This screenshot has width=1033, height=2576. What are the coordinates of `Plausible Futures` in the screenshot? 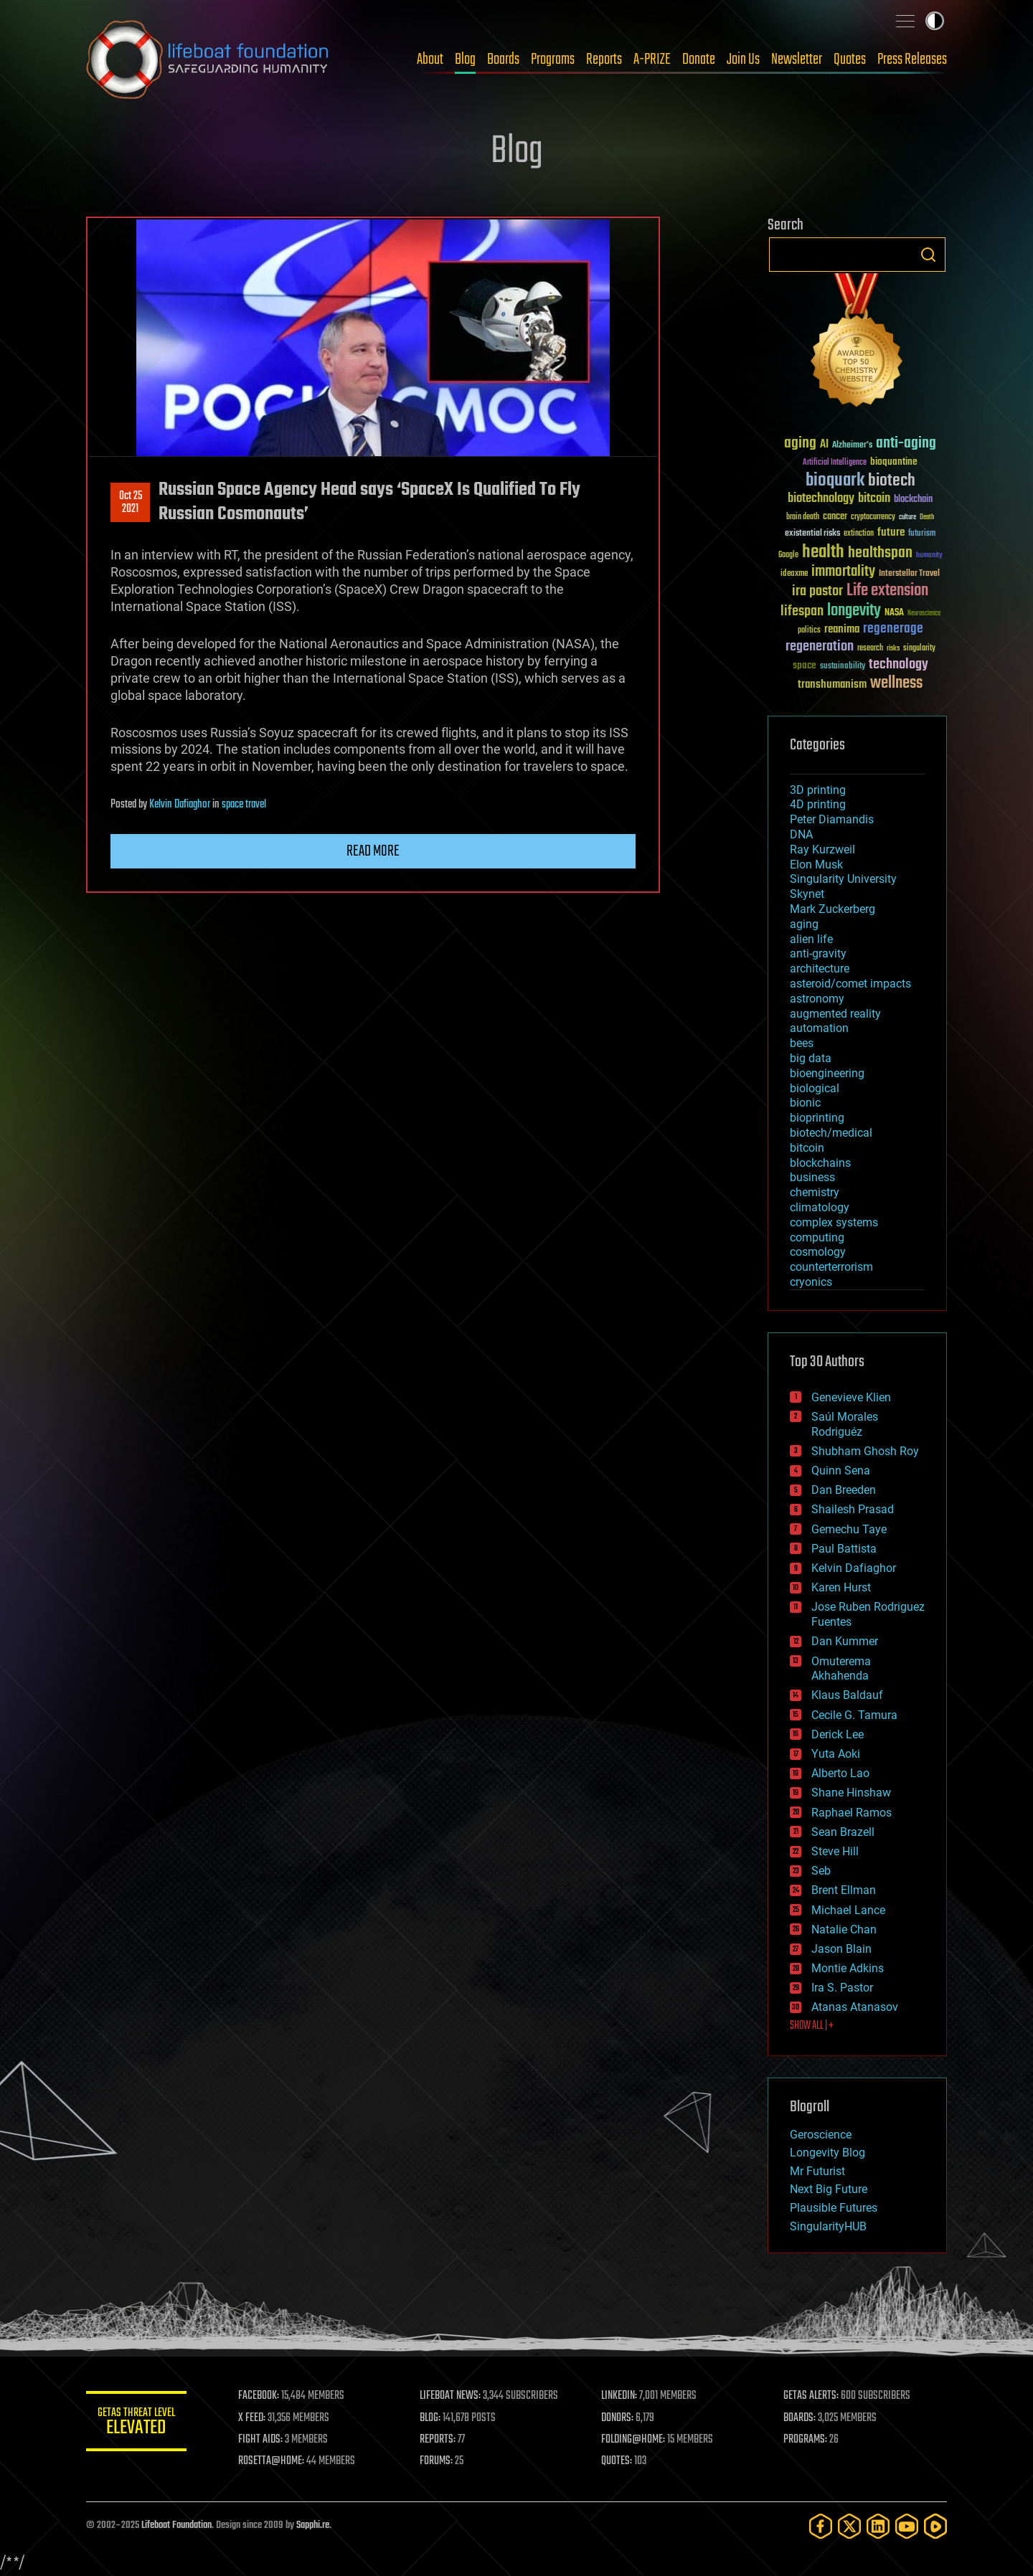 It's located at (833, 2208).